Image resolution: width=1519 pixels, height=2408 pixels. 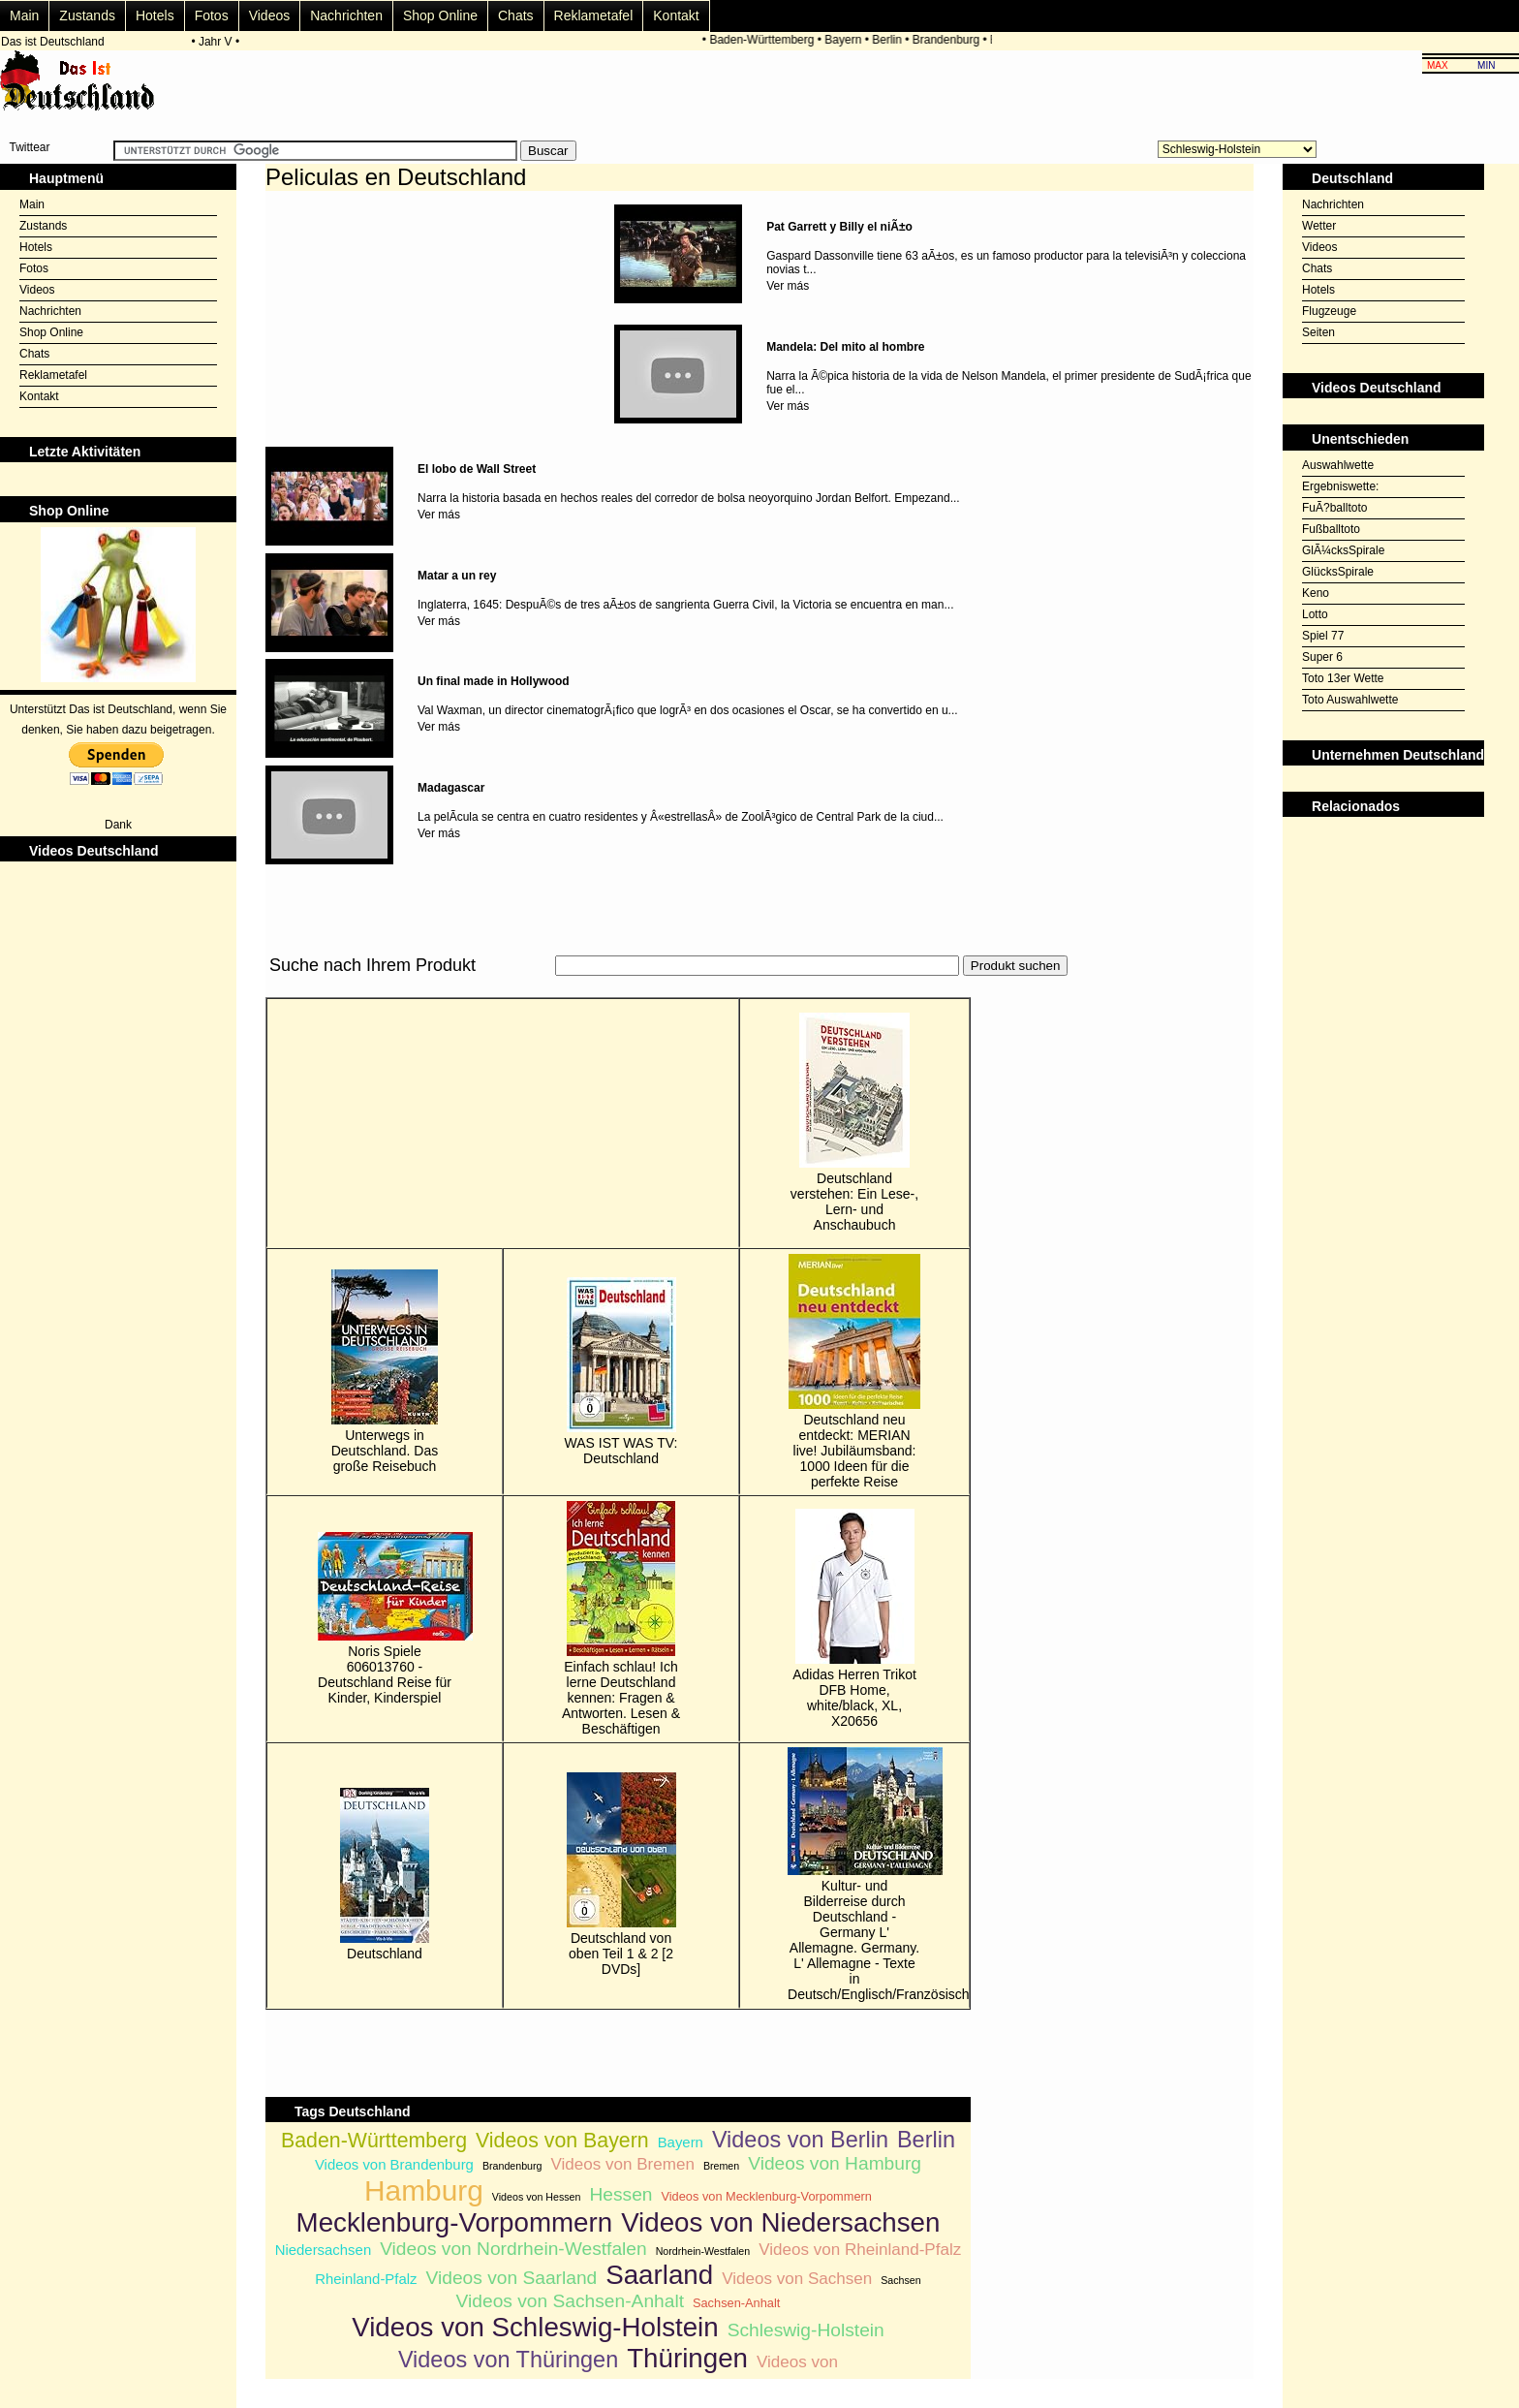 I want to click on Videos von Schleswig-Holstein, so click(x=535, y=2327).